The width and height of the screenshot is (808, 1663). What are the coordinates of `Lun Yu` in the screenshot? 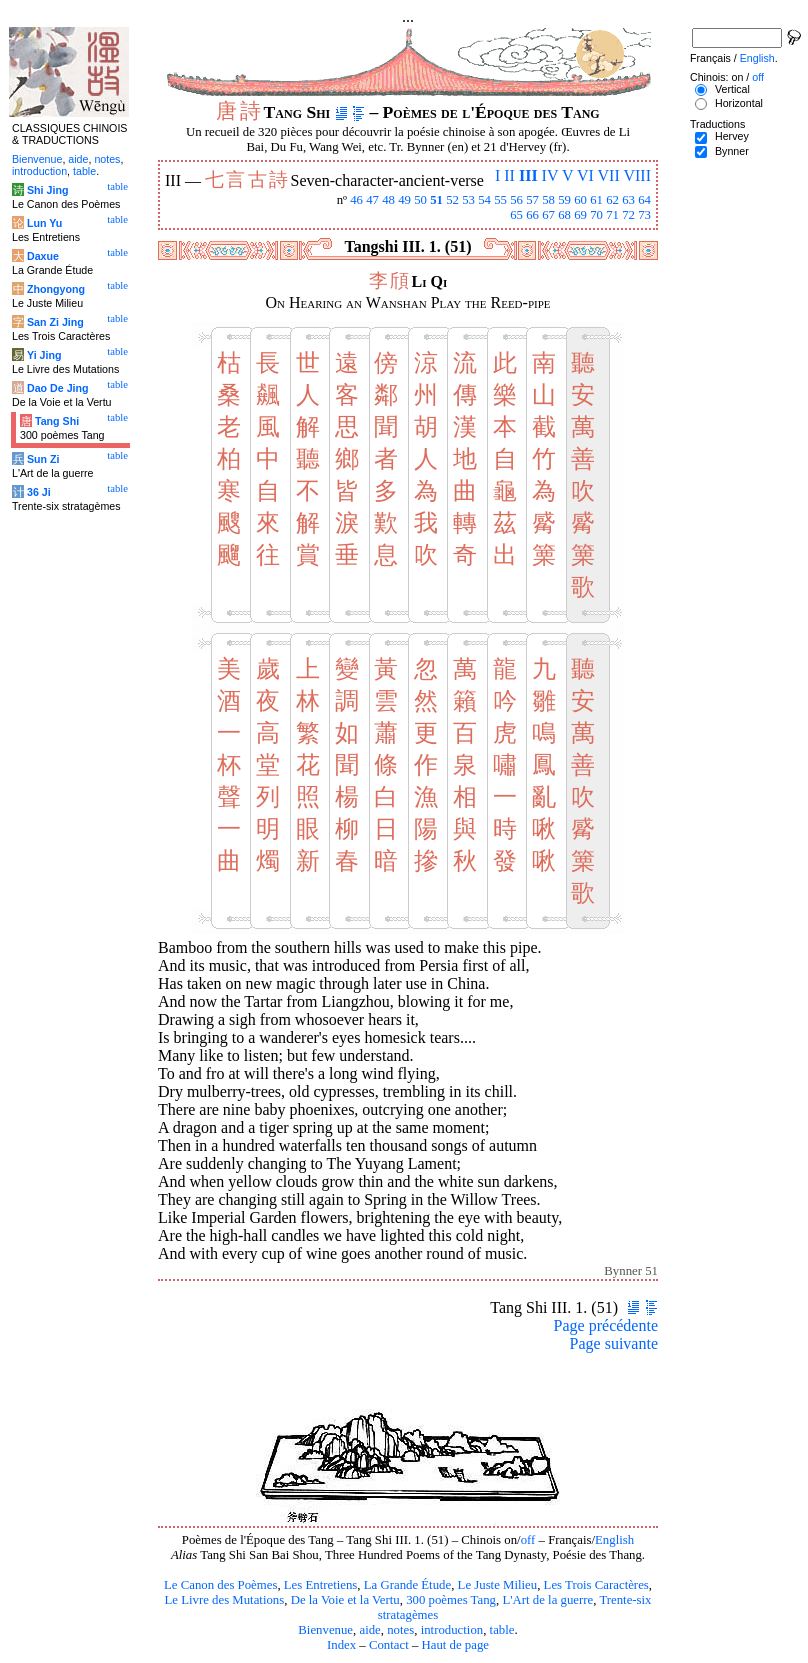 It's located at (44, 223).